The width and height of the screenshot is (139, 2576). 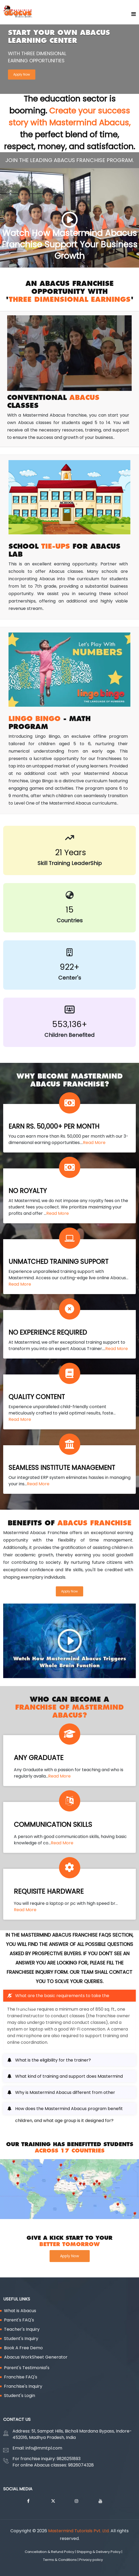 I want to click on NO ROYALTY, so click(x=28, y=1190).